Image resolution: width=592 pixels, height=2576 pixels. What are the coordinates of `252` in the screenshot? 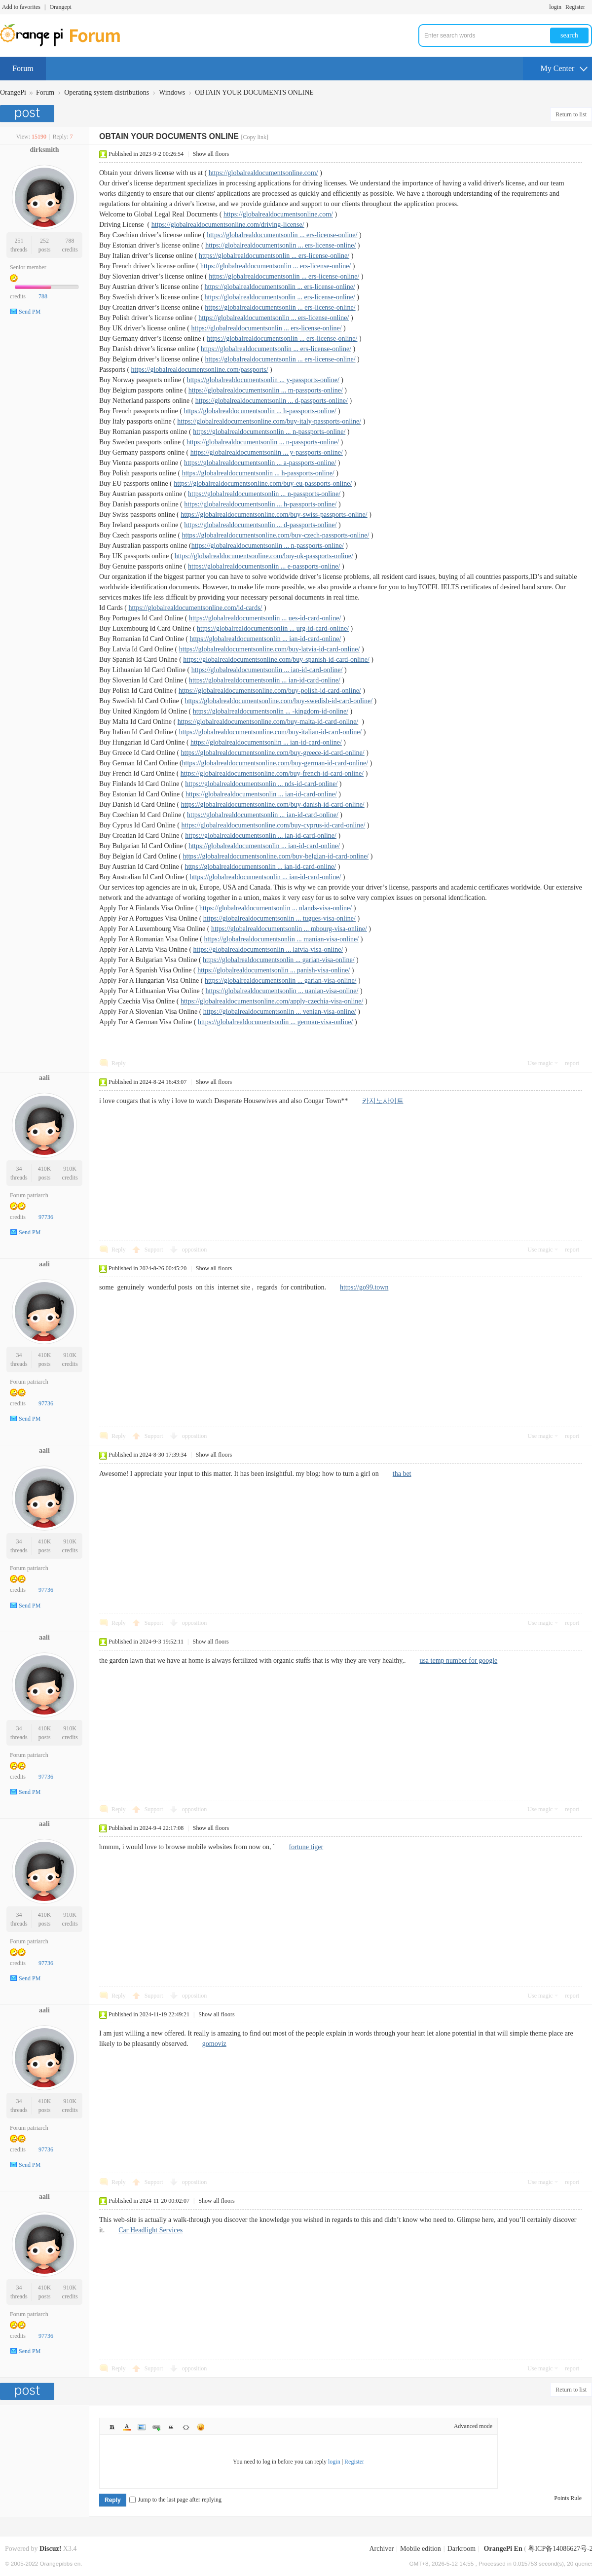 It's located at (44, 240).